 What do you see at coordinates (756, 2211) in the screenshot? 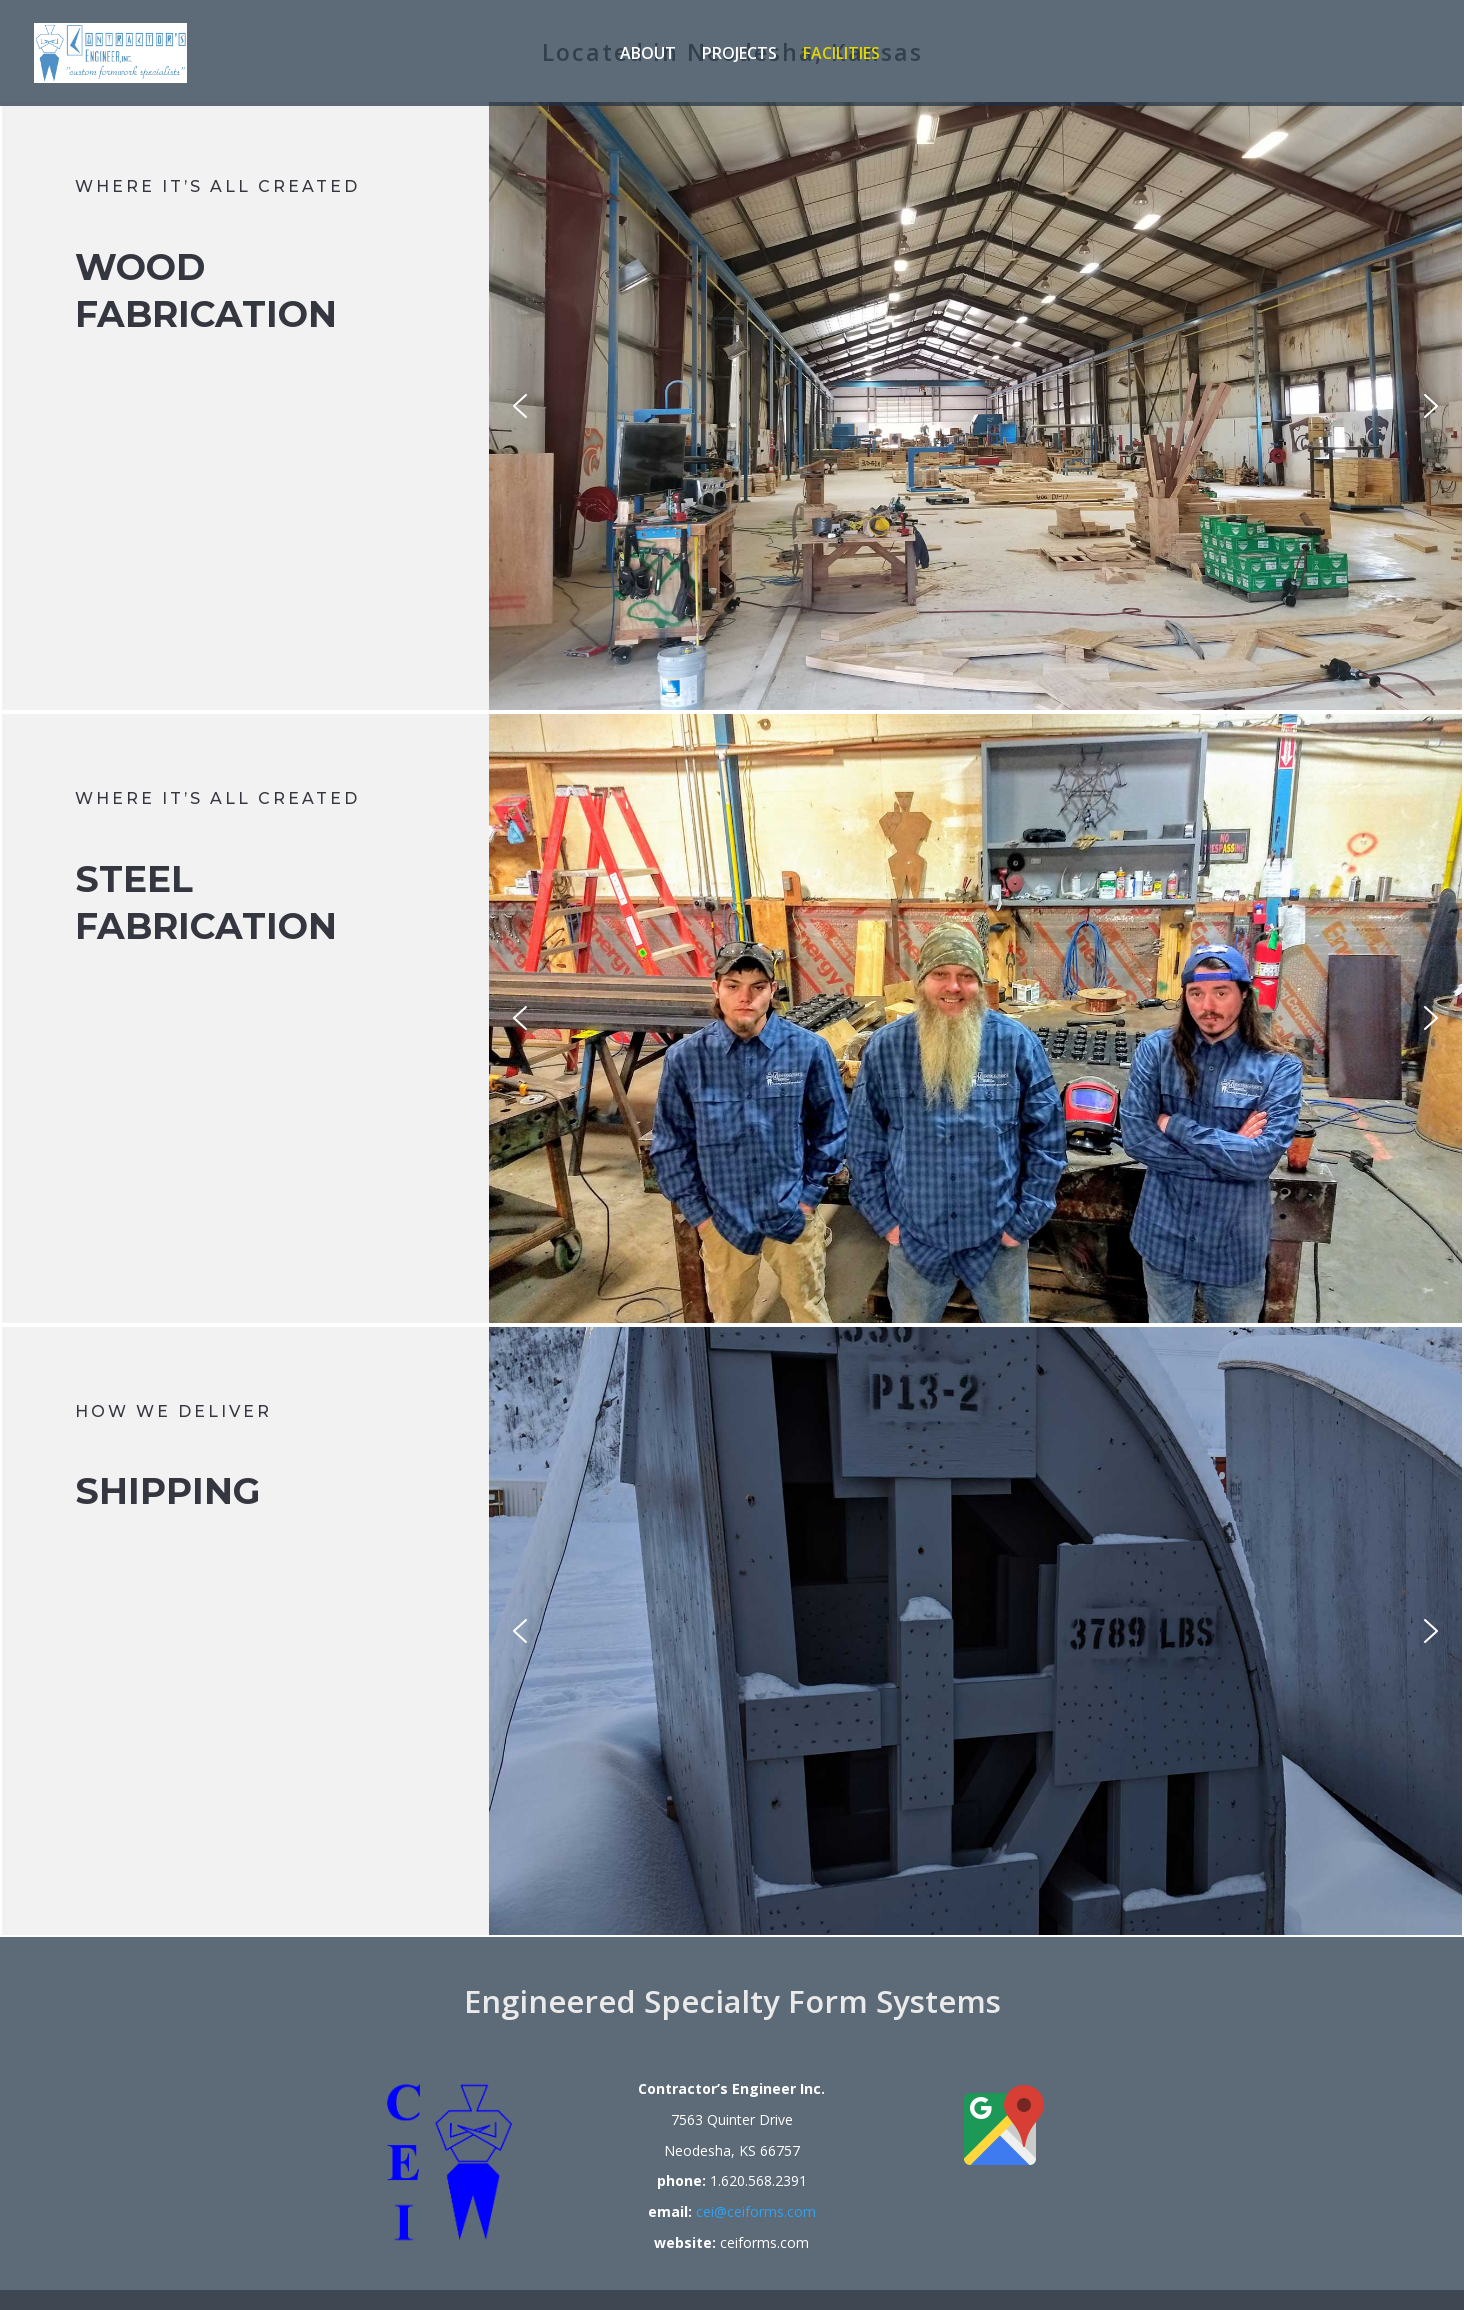
I see `cei@ceiforms.com` at bounding box center [756, 2211].